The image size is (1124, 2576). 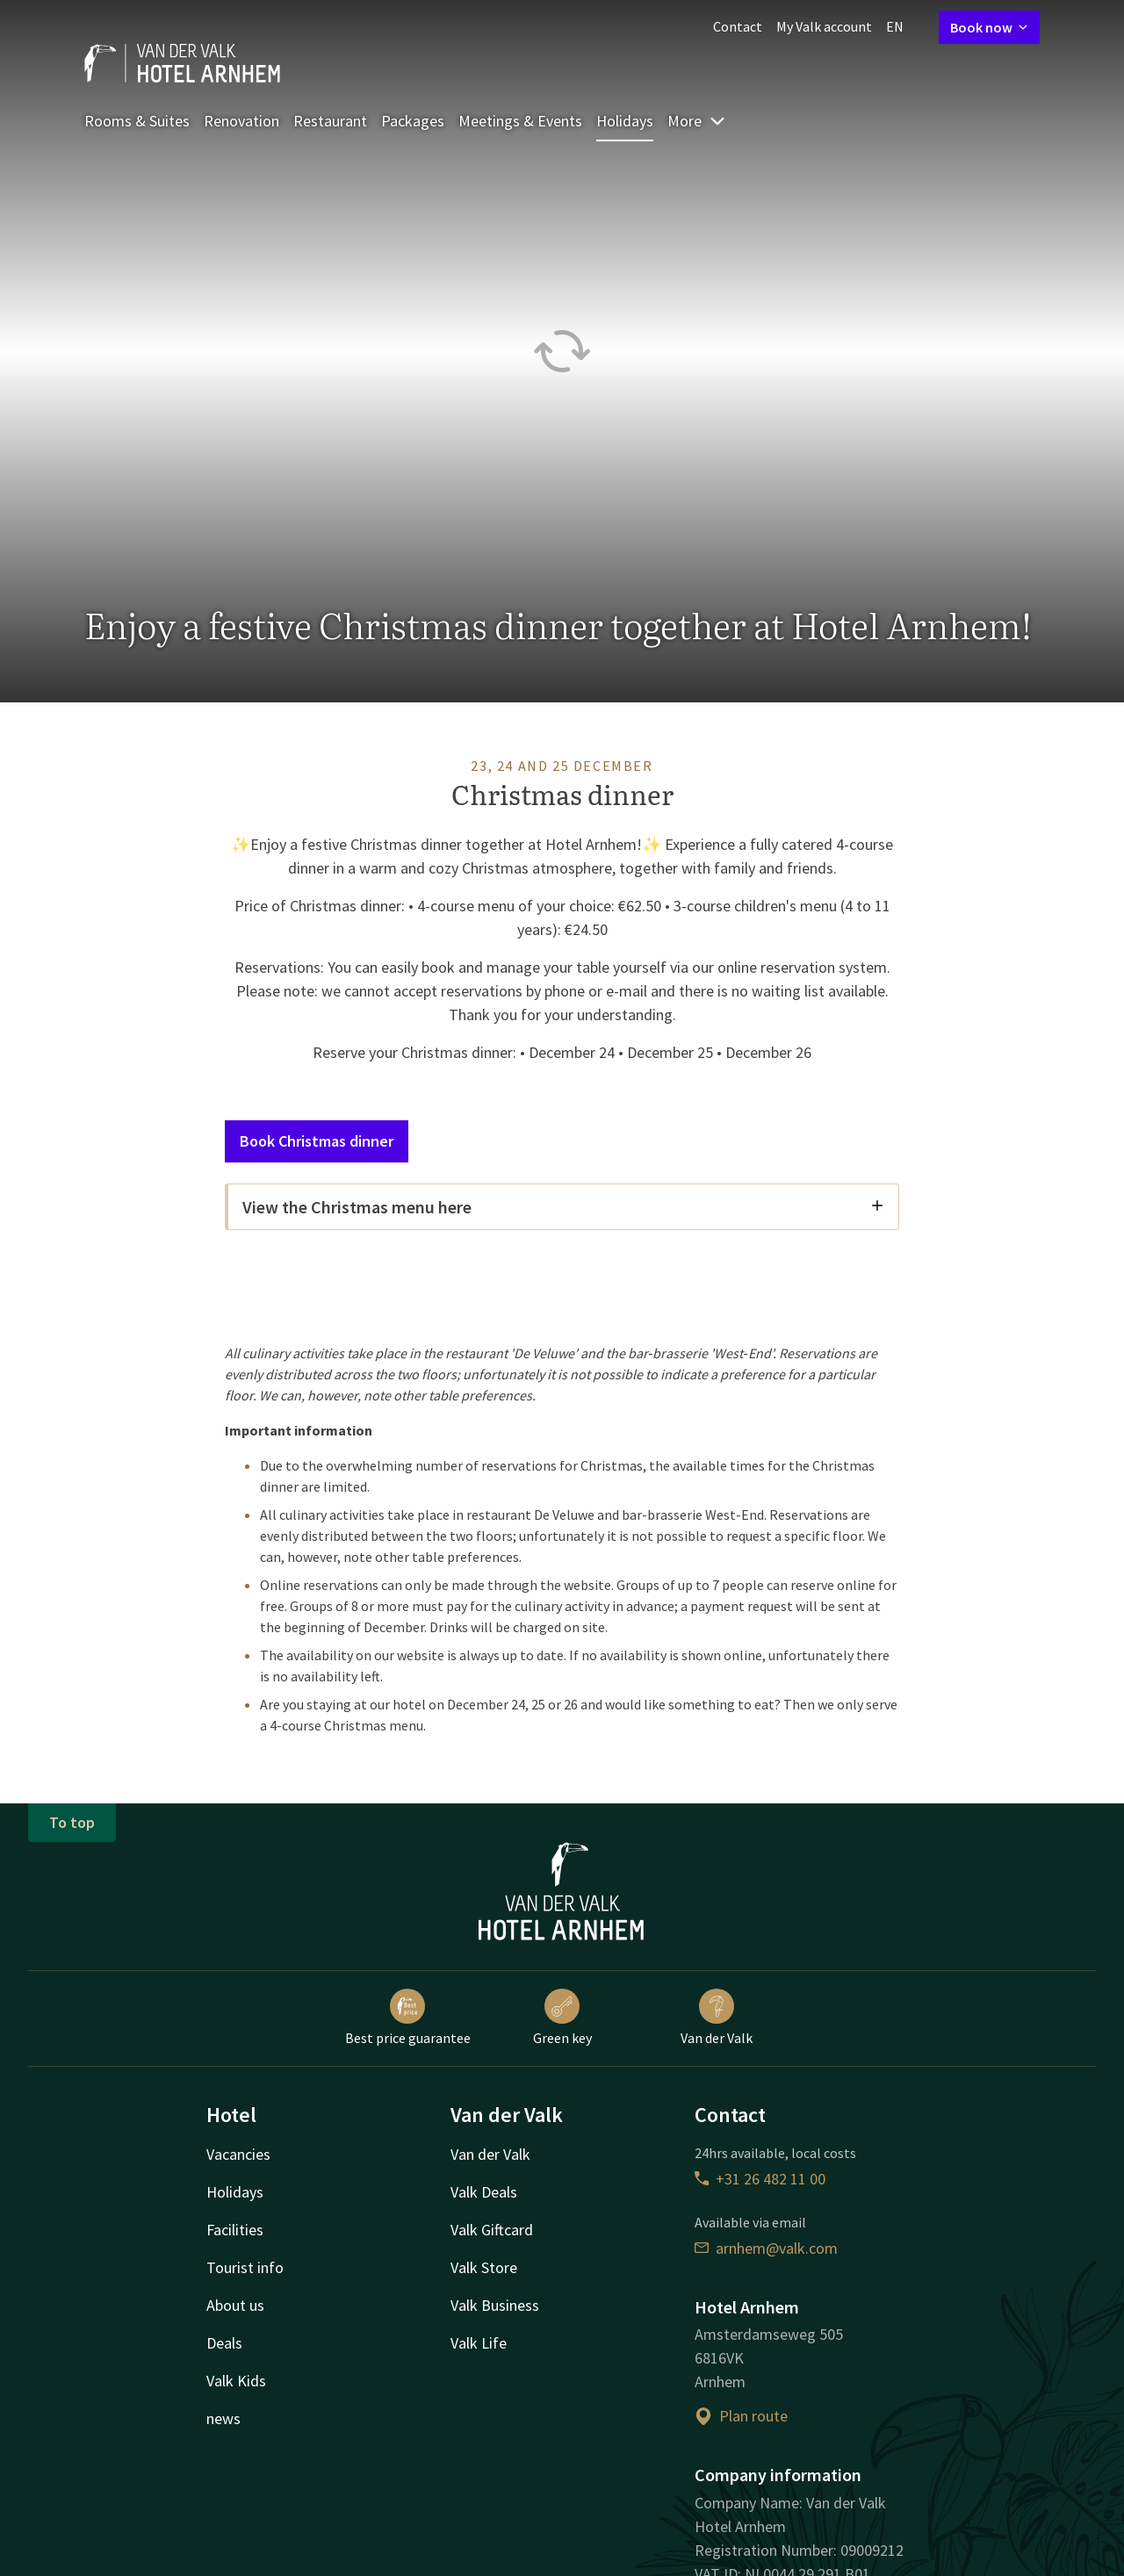 What do you see at coordinates (245, 2267) in the screenshot?
I see `Tourist info` at bounding box center [245, 2267].